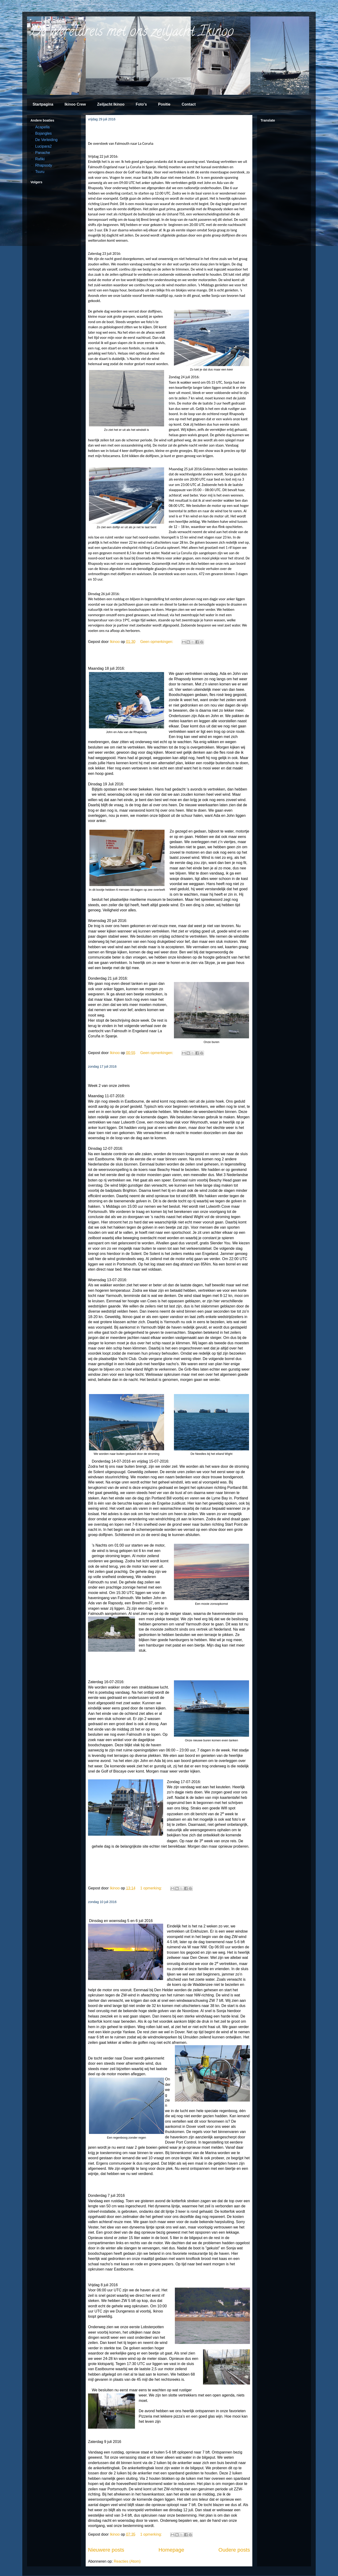 Image resolution: width=338 pixels, height=2576 pixels. I want to click on De Verleiding, so click(46, 140).